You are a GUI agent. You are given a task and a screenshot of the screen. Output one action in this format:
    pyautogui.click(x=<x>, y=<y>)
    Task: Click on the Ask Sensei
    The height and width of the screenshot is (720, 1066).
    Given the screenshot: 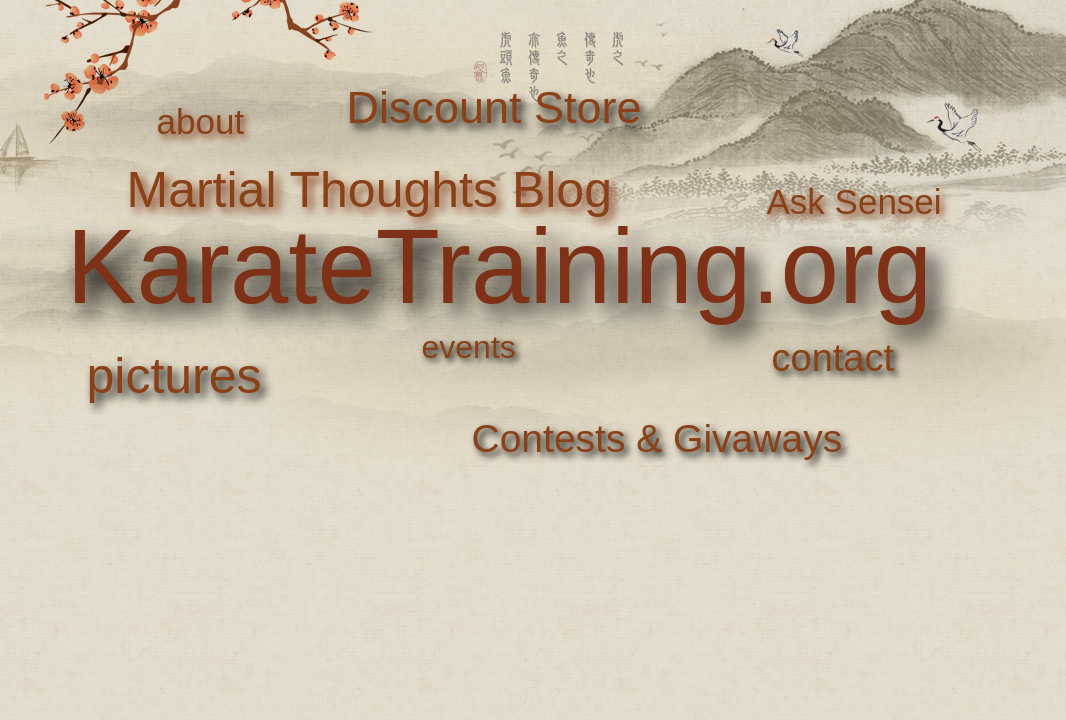 What is the action you would take?
    pyautogui.click(x=854, y=201)
    